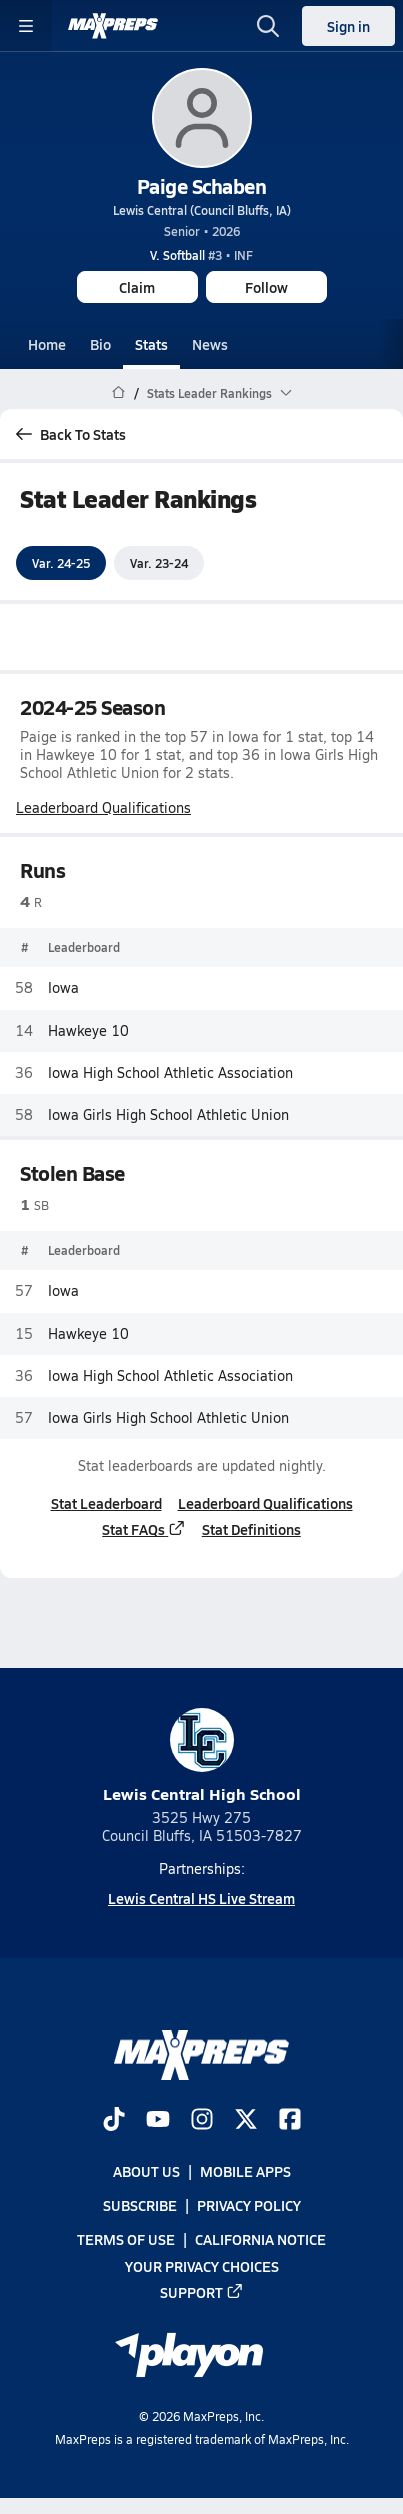 This screenshot has width=403, height=2514. What do you see at coordinates (266, 287) in the screenshot?
I see `Follow` at bounding box center [266, 287].